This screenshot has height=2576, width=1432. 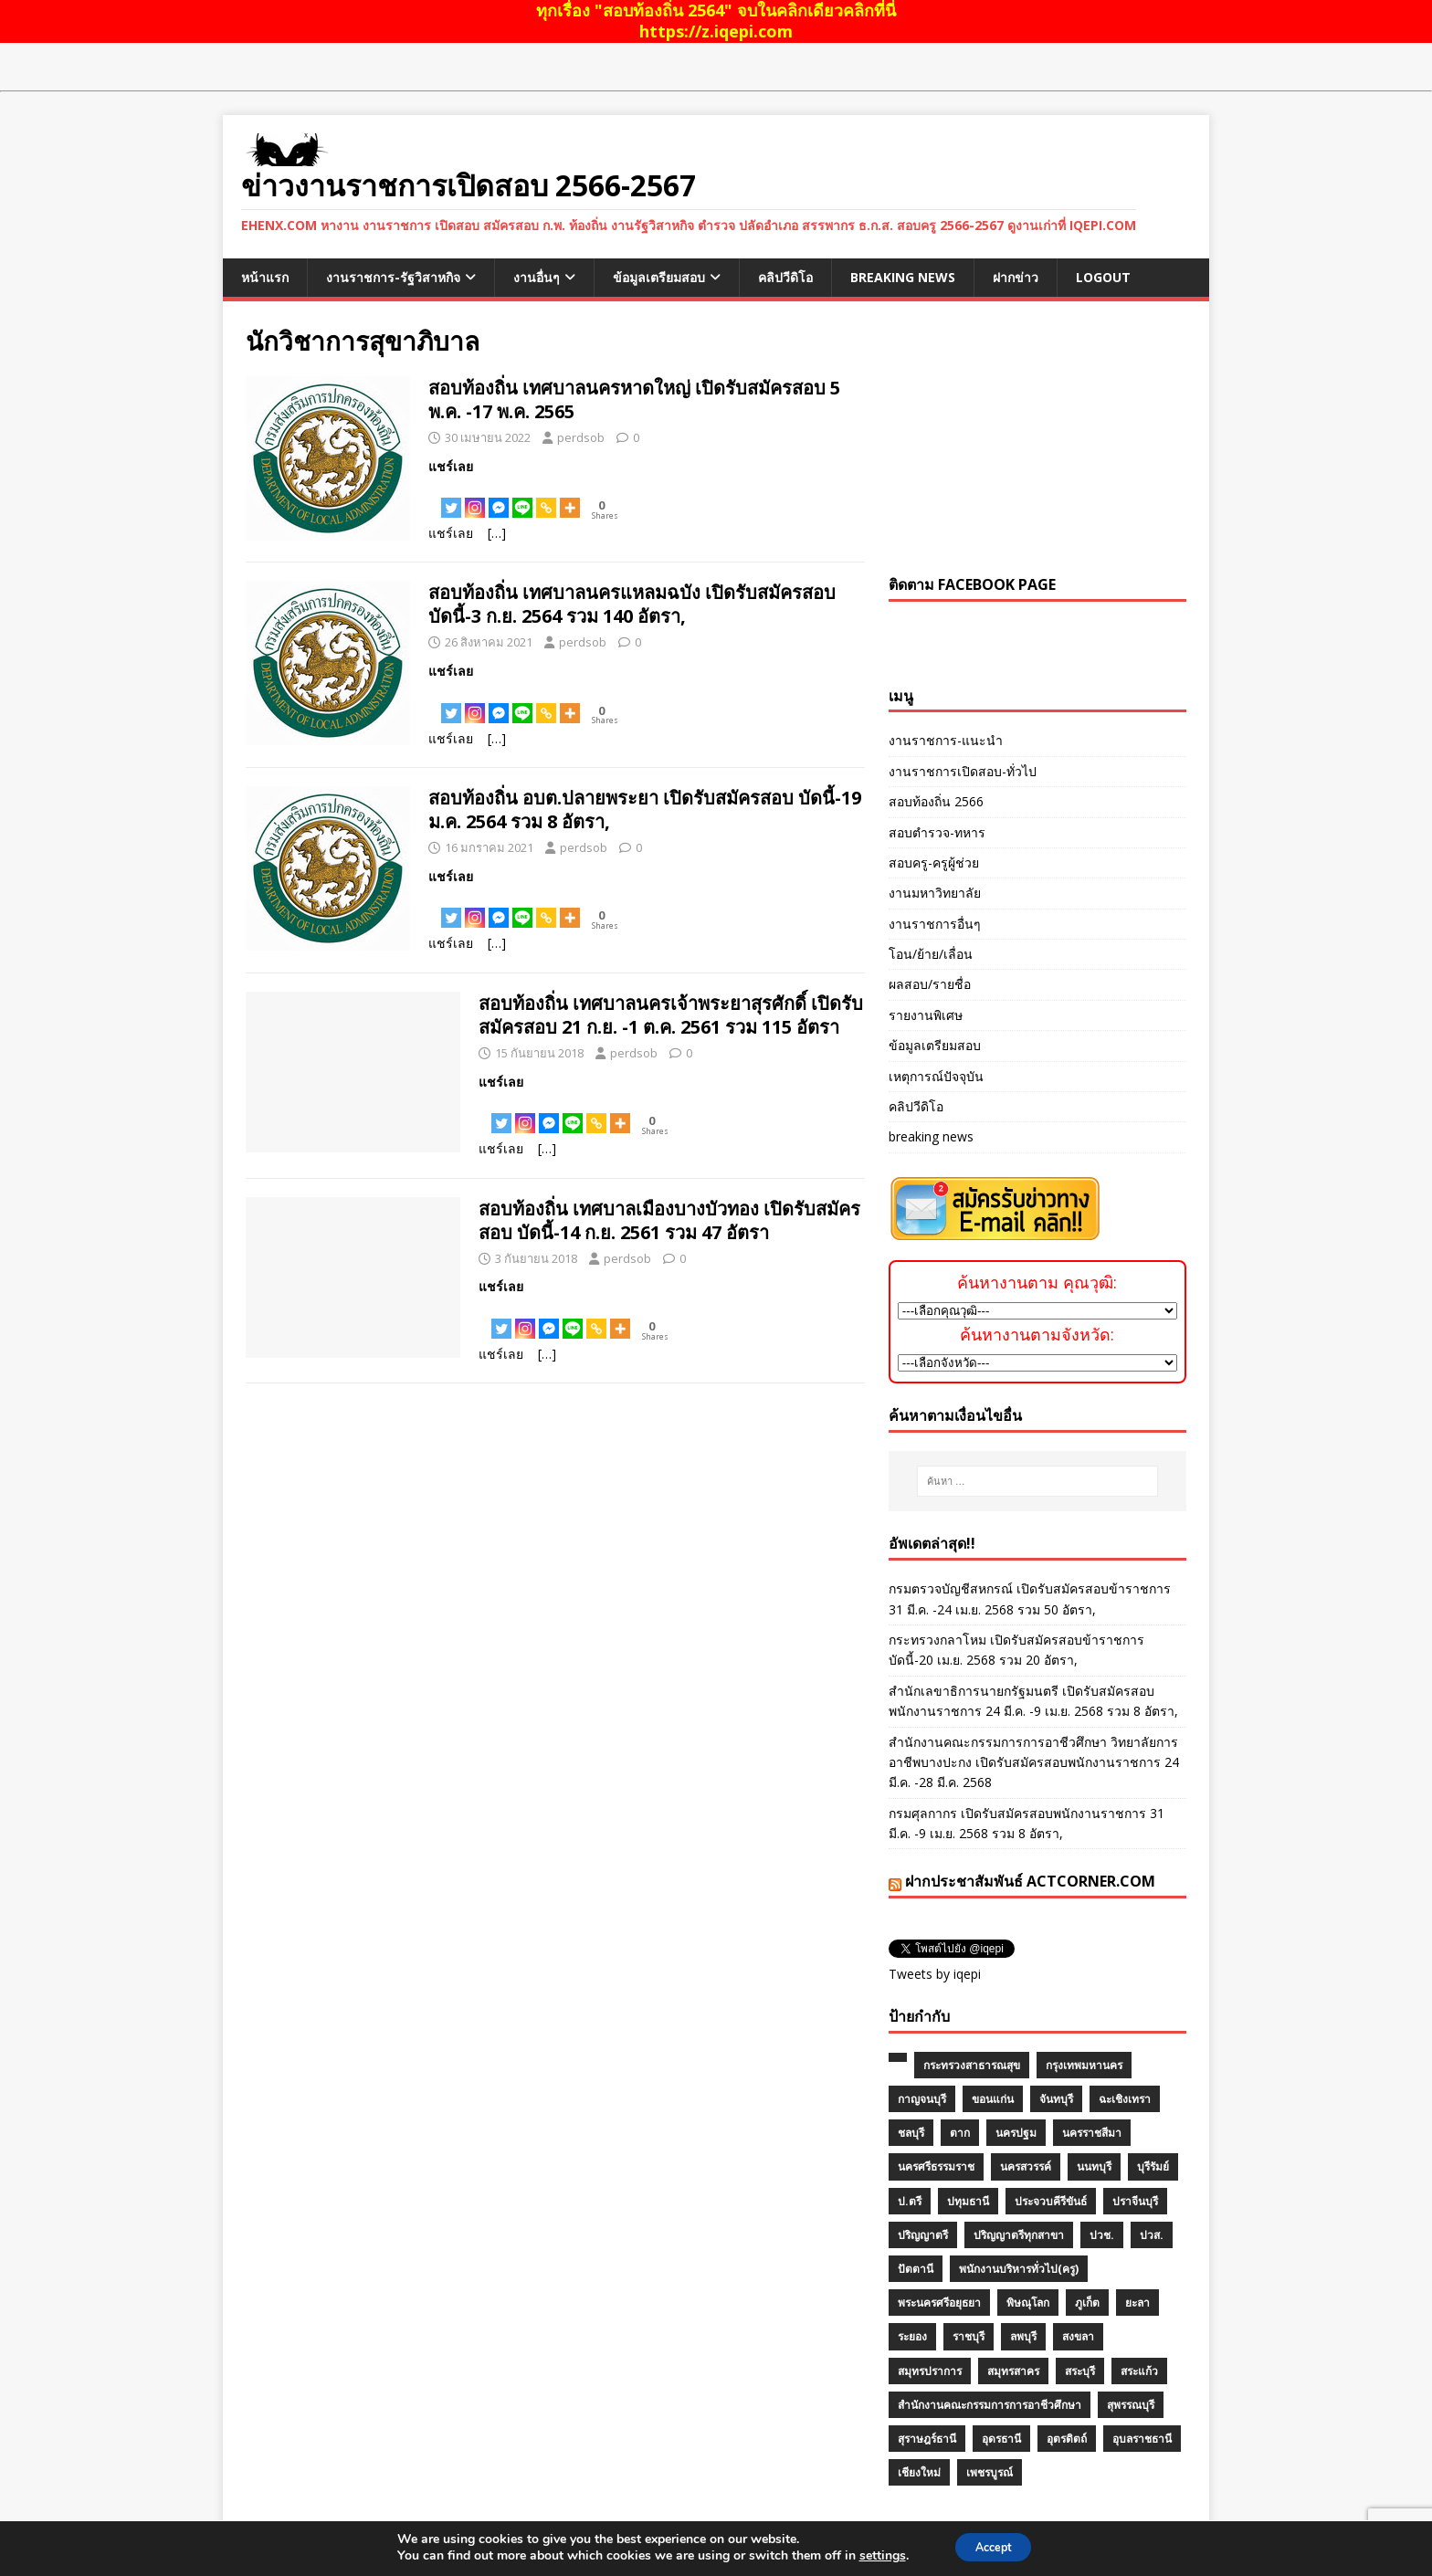 What do you see at coordinates (1056, 2099) in the screenshot?
I see `จันทบุรี` at bounding box center [1056, 2099].